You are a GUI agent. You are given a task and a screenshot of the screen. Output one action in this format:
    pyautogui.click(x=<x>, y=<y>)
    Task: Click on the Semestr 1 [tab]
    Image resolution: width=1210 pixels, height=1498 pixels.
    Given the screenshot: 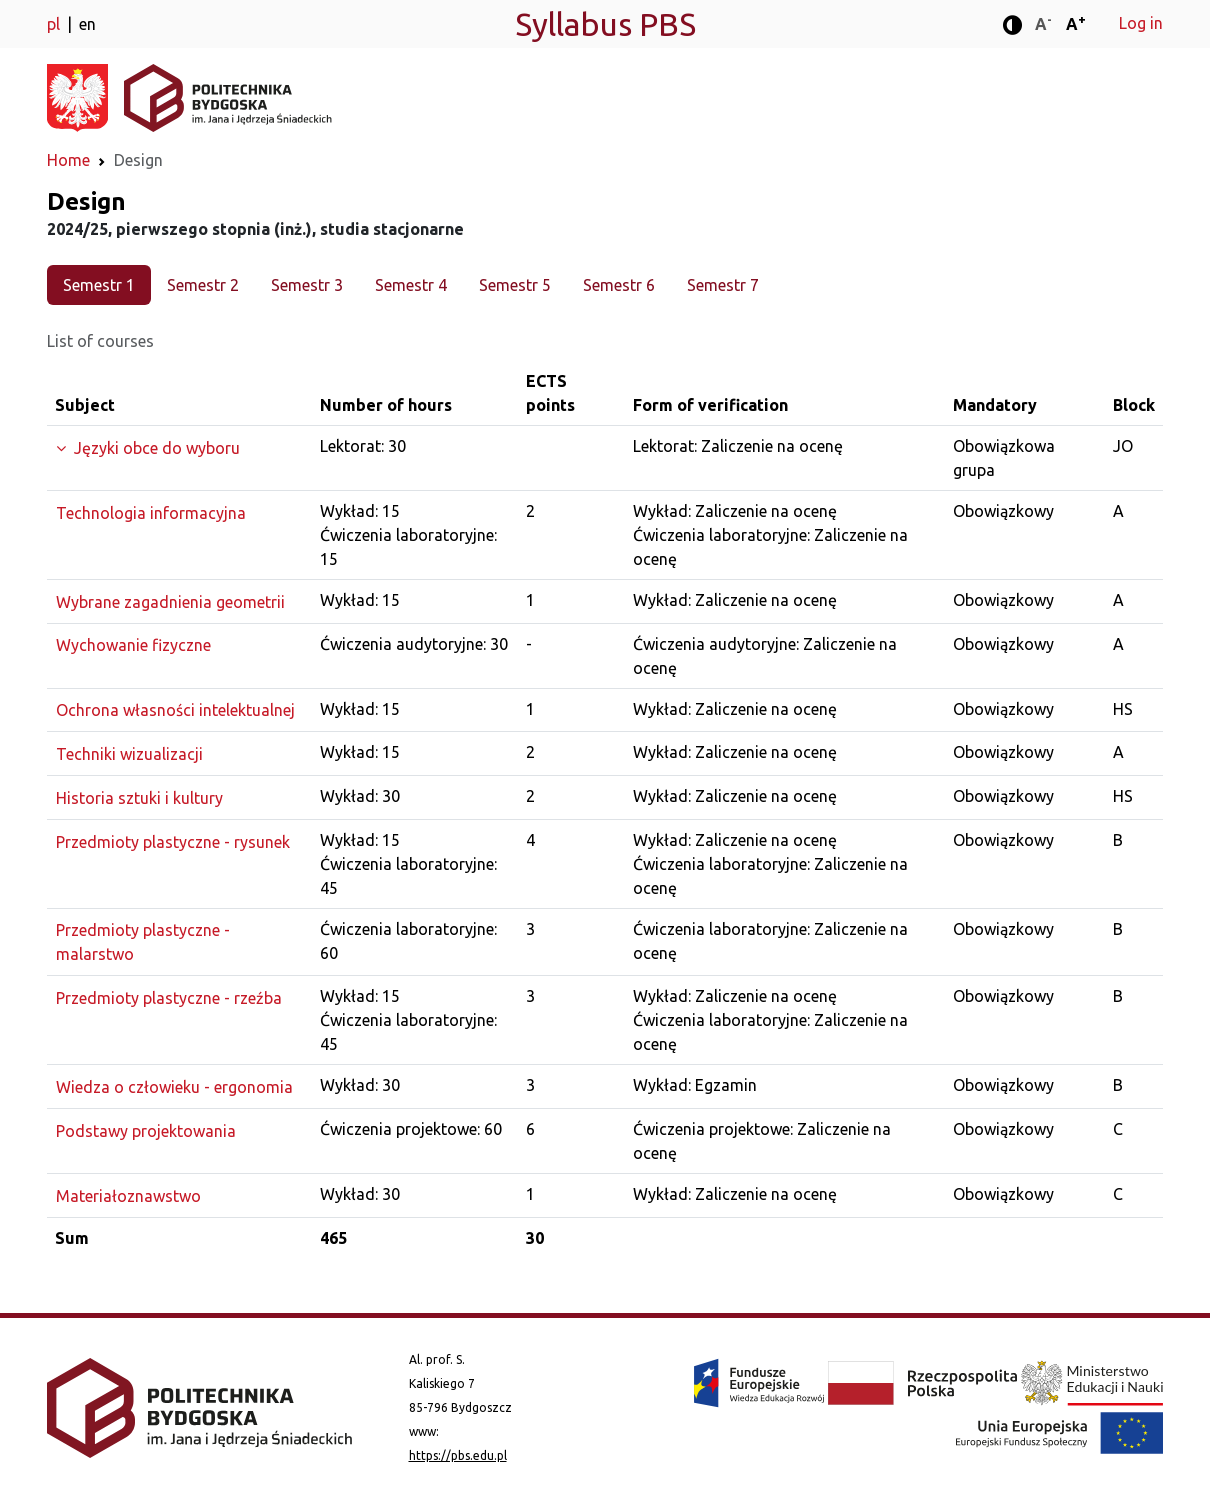 What is the action you would take?
    pyautogui.click(x=99, y=285)
    